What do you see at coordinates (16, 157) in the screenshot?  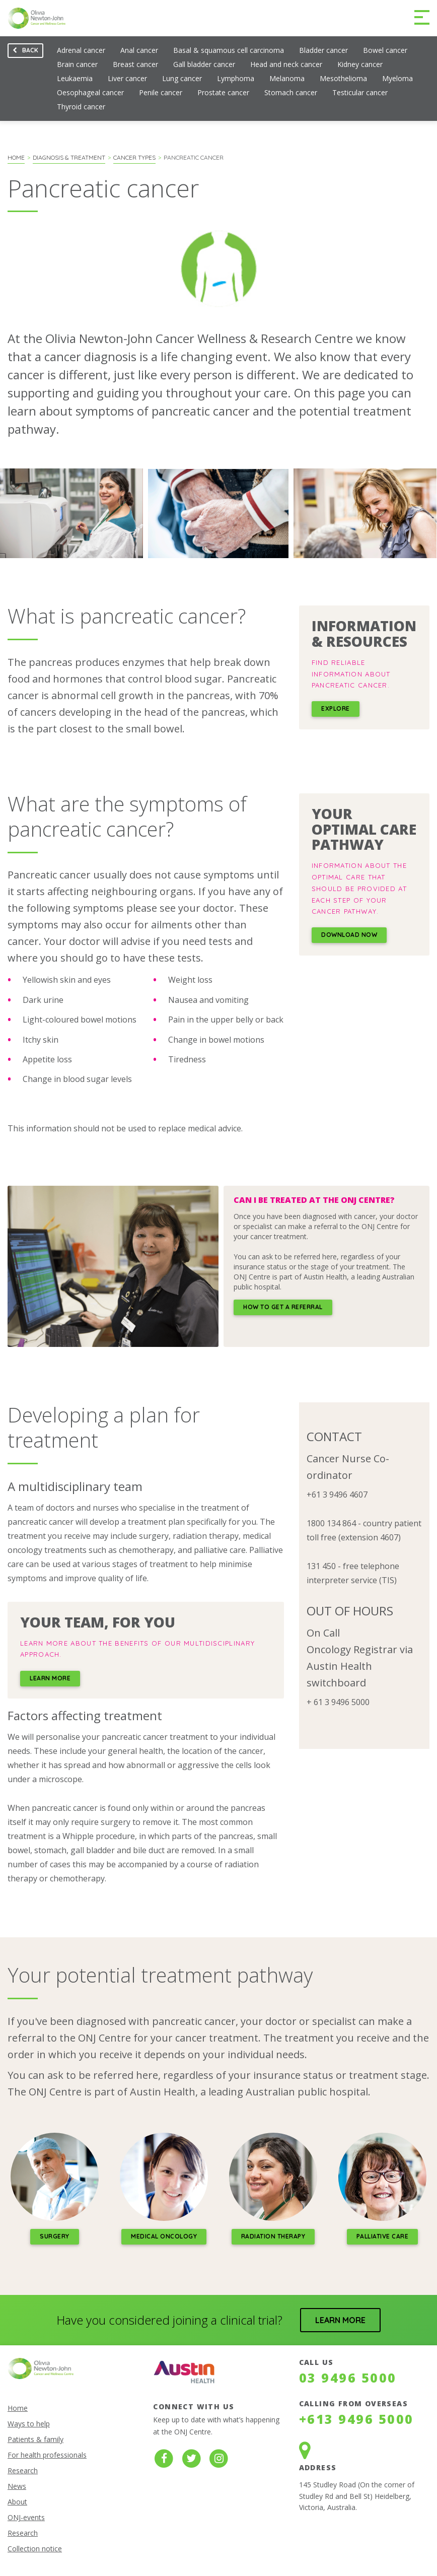 I see `Home` at bounding box center [16, 157].